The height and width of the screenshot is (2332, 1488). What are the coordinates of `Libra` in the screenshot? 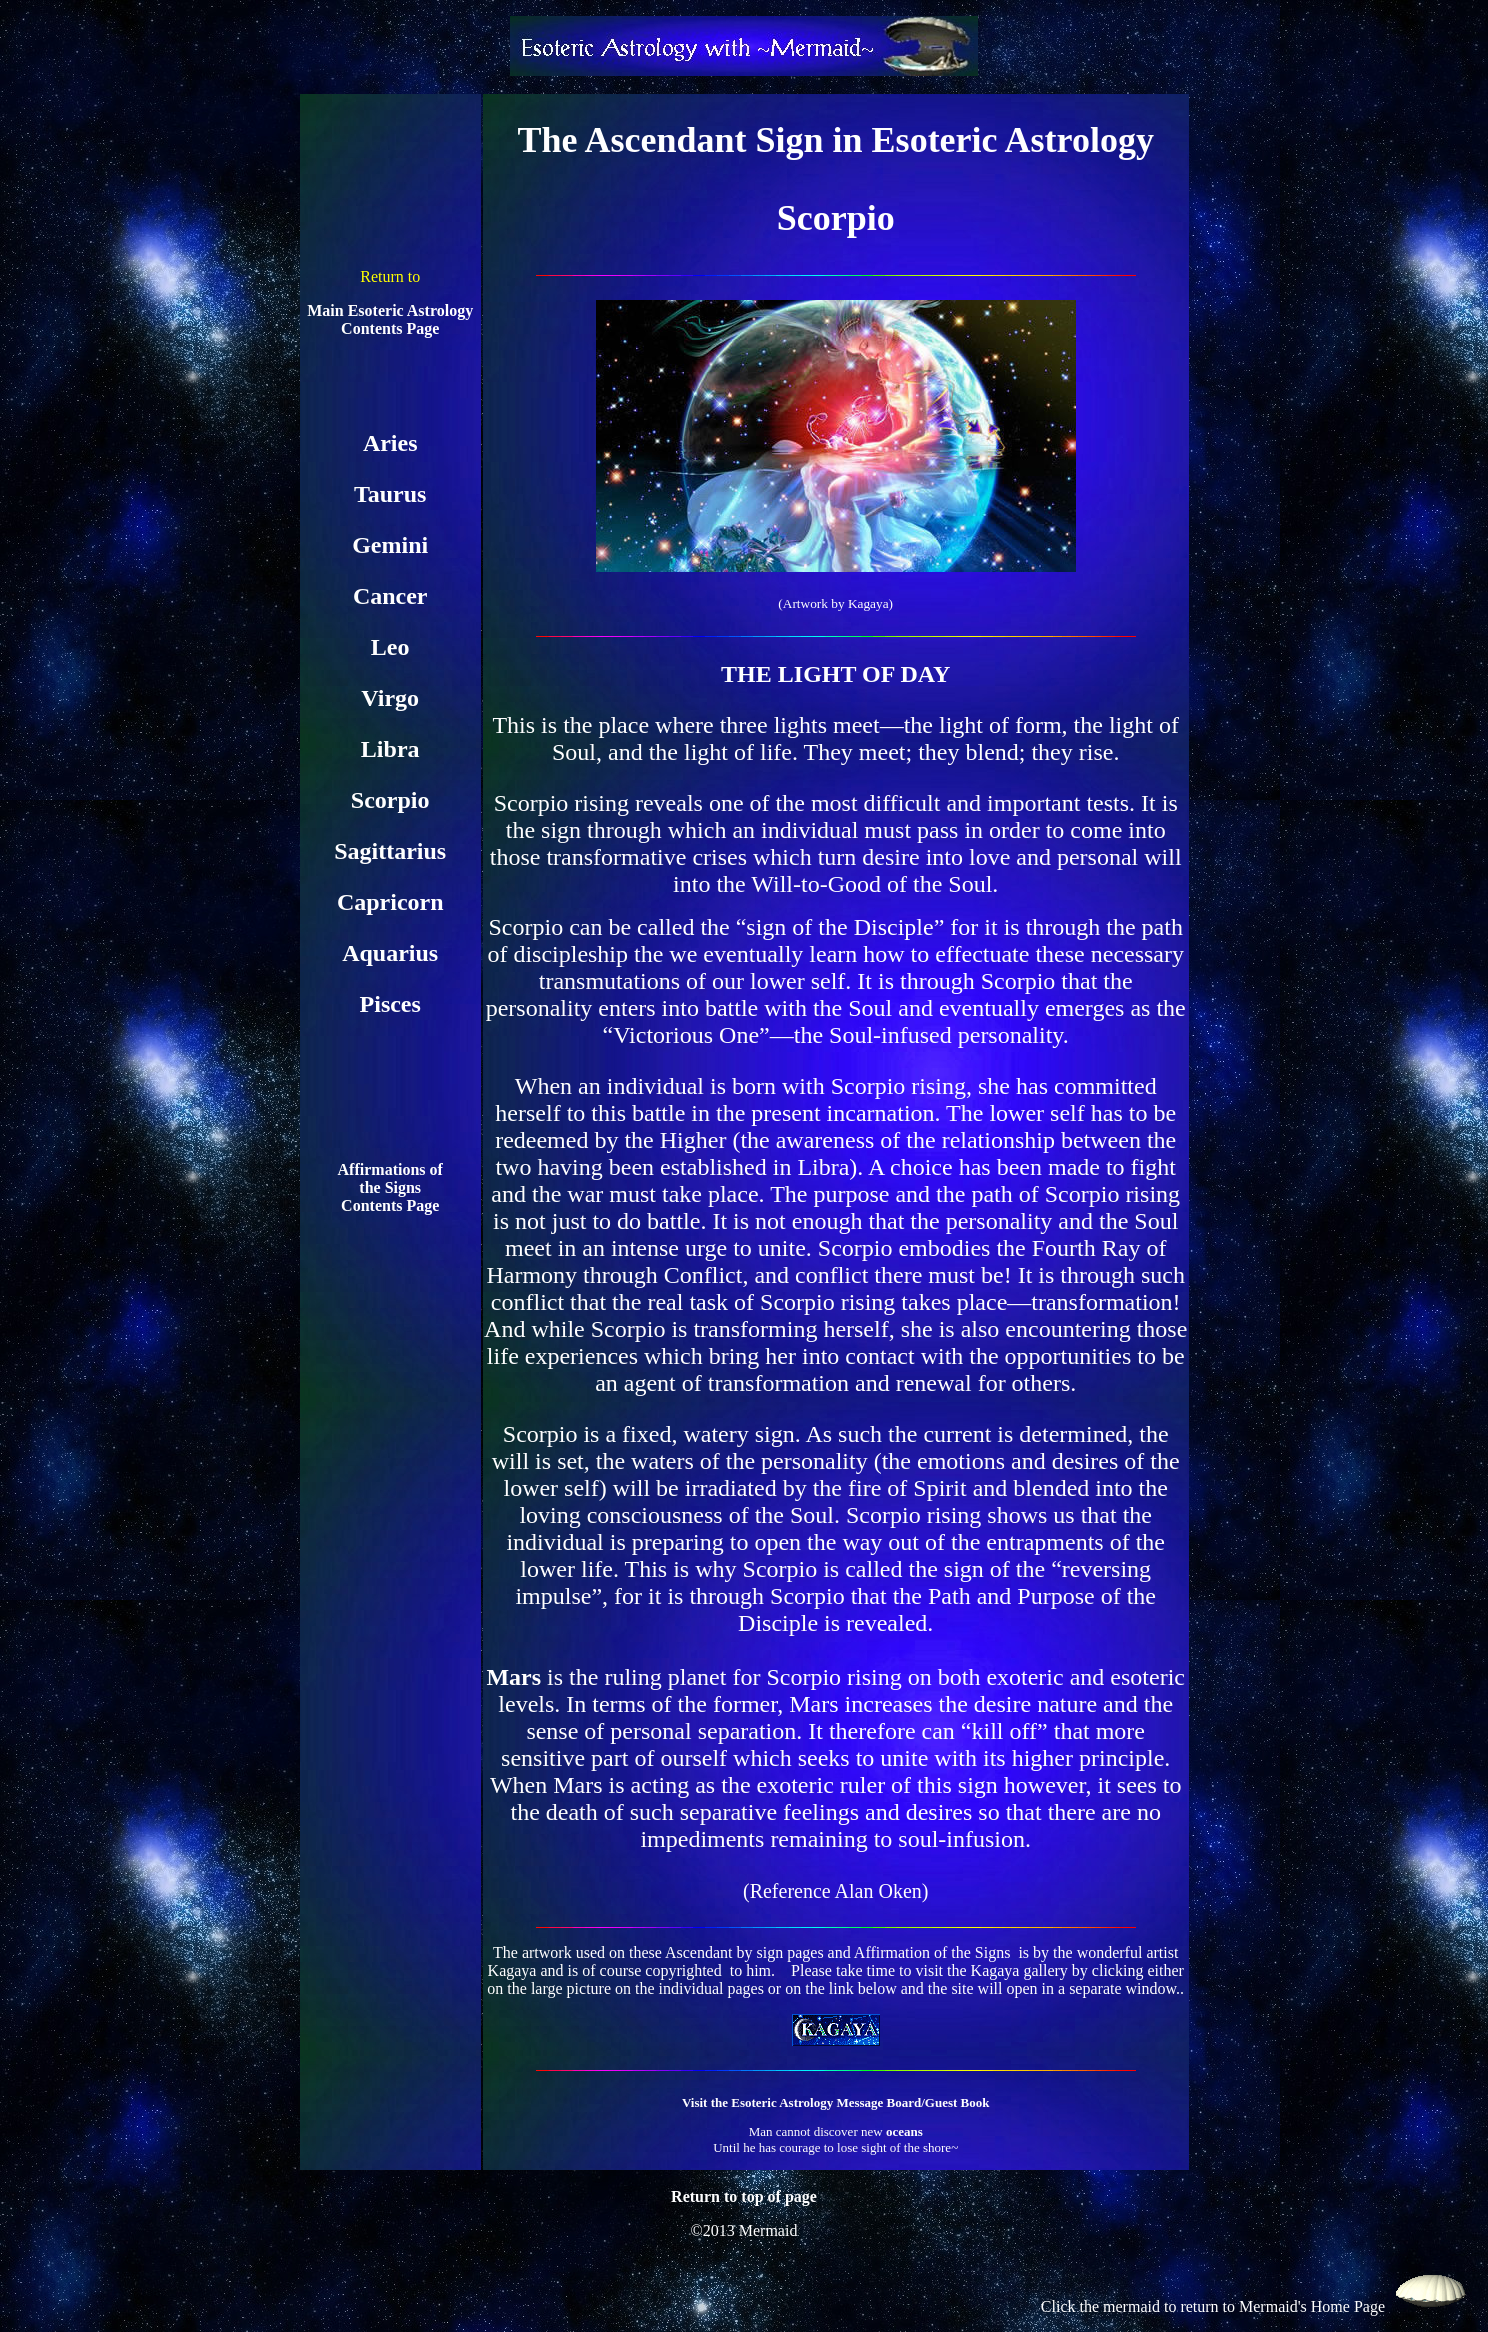 It's located at (390, 749).